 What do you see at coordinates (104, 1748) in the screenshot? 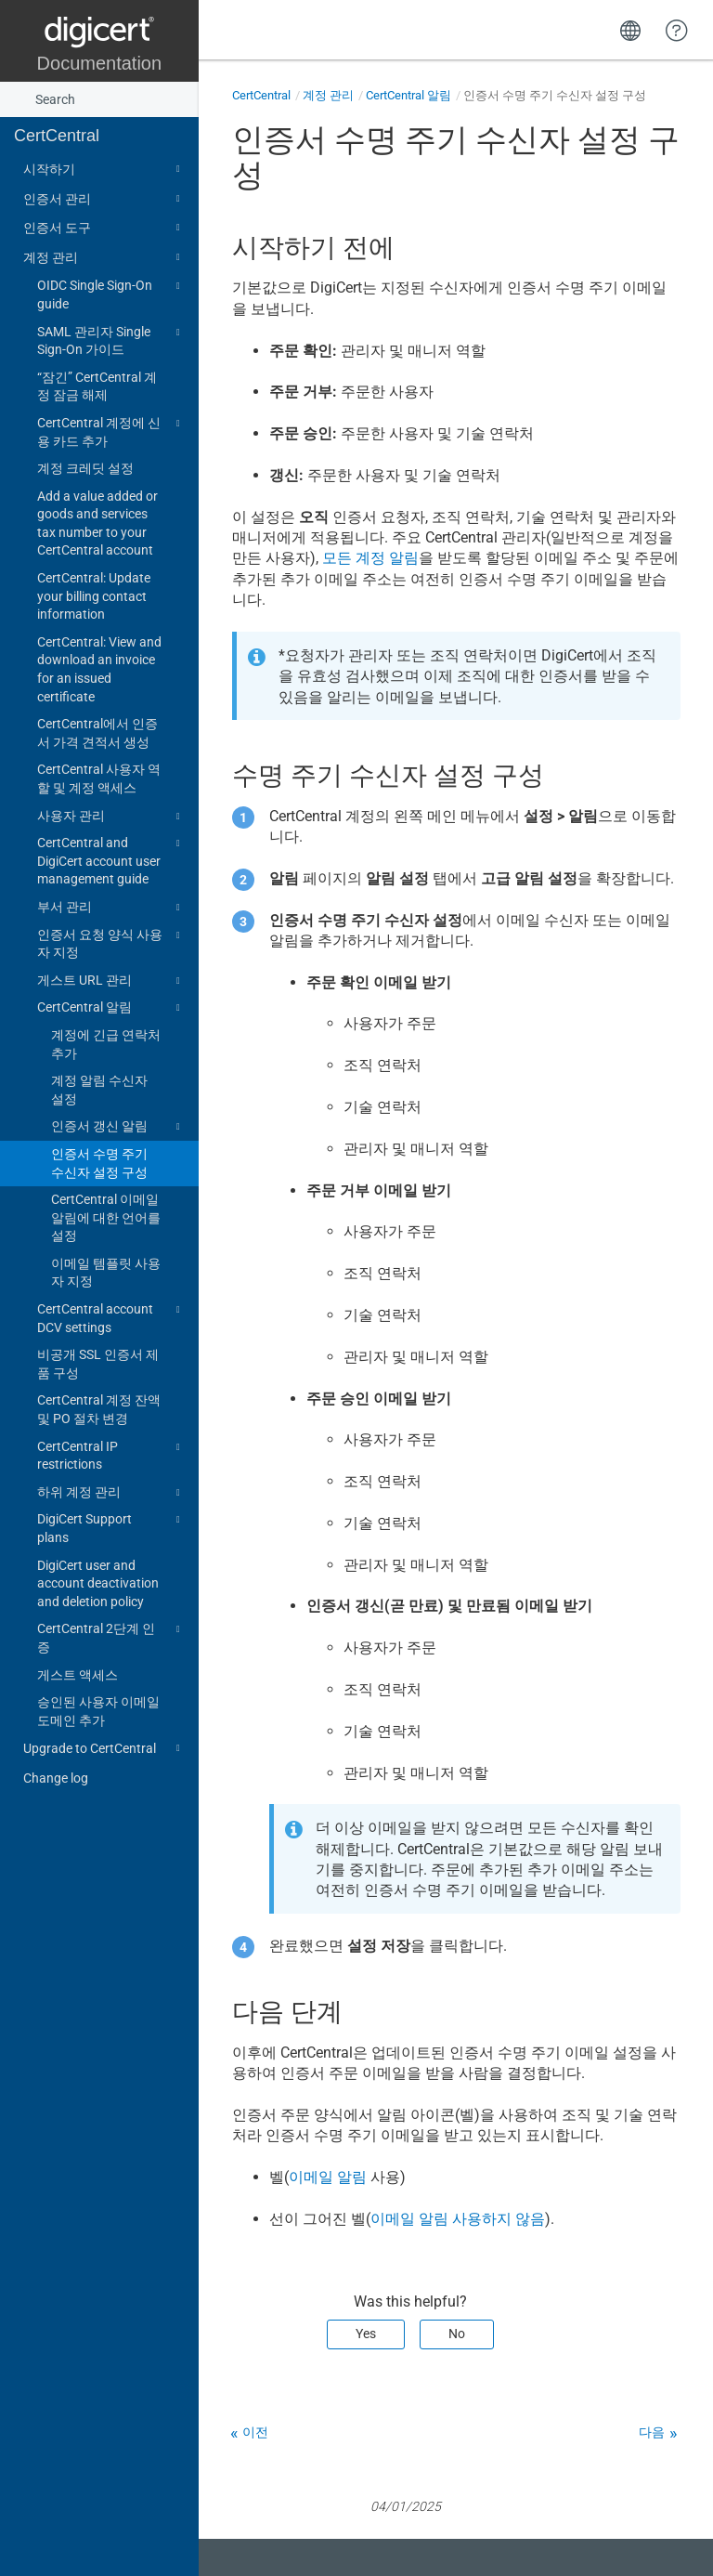
I see `Upgrade to CertCentral` at bounding box center [104, 1748].